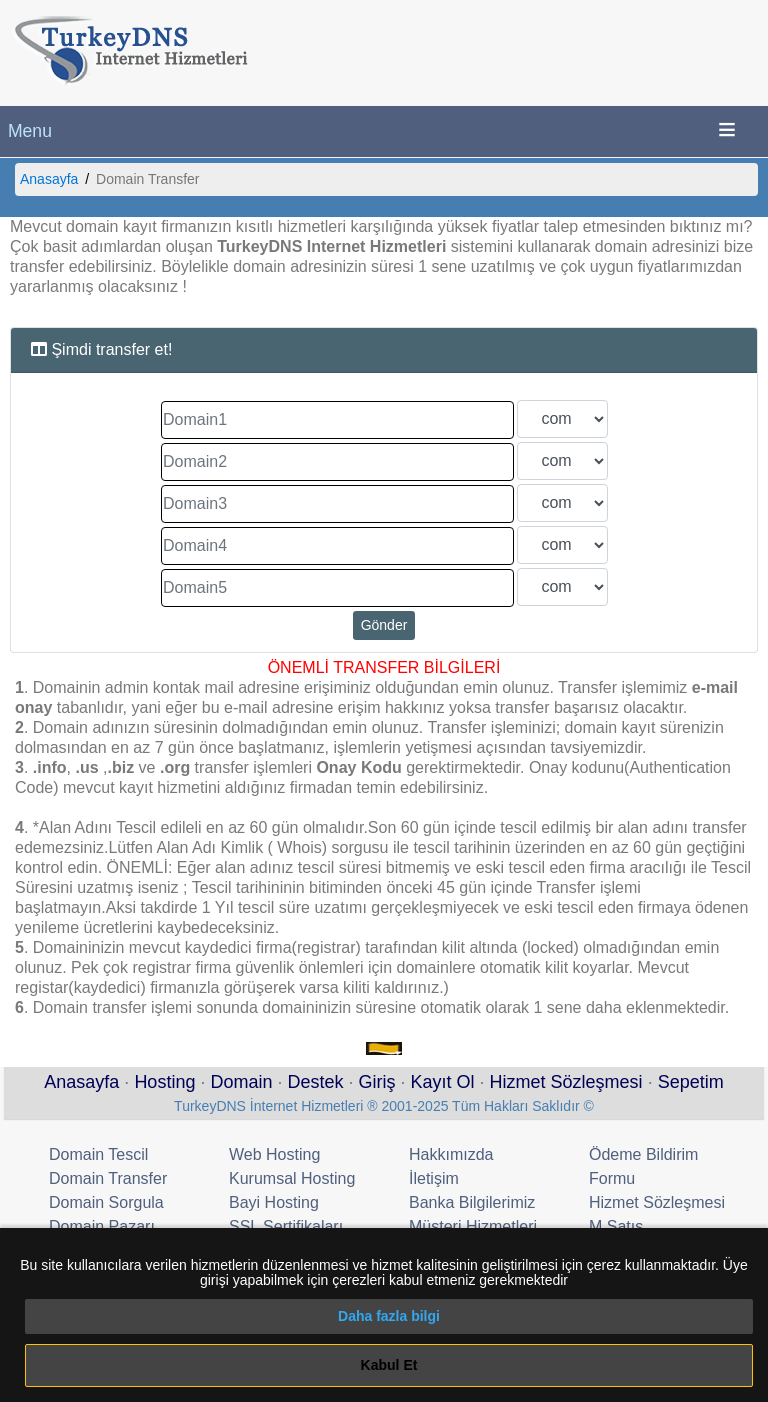 This screenshot has width=768, height=1402. I want to click on Domain Tescil, so click(98, 1154).